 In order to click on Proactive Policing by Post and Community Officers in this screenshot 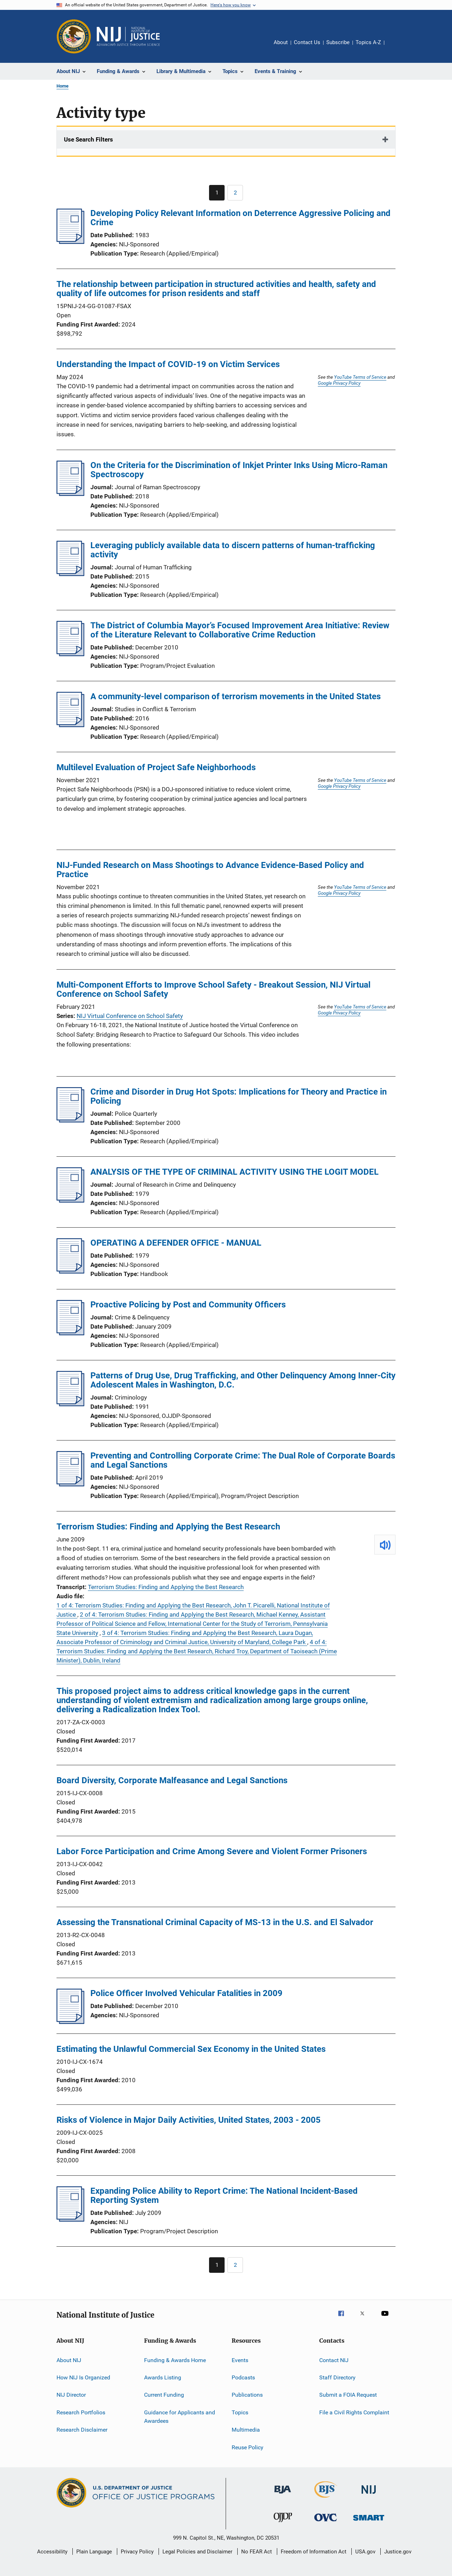, I will do `click(188, 1305)`.